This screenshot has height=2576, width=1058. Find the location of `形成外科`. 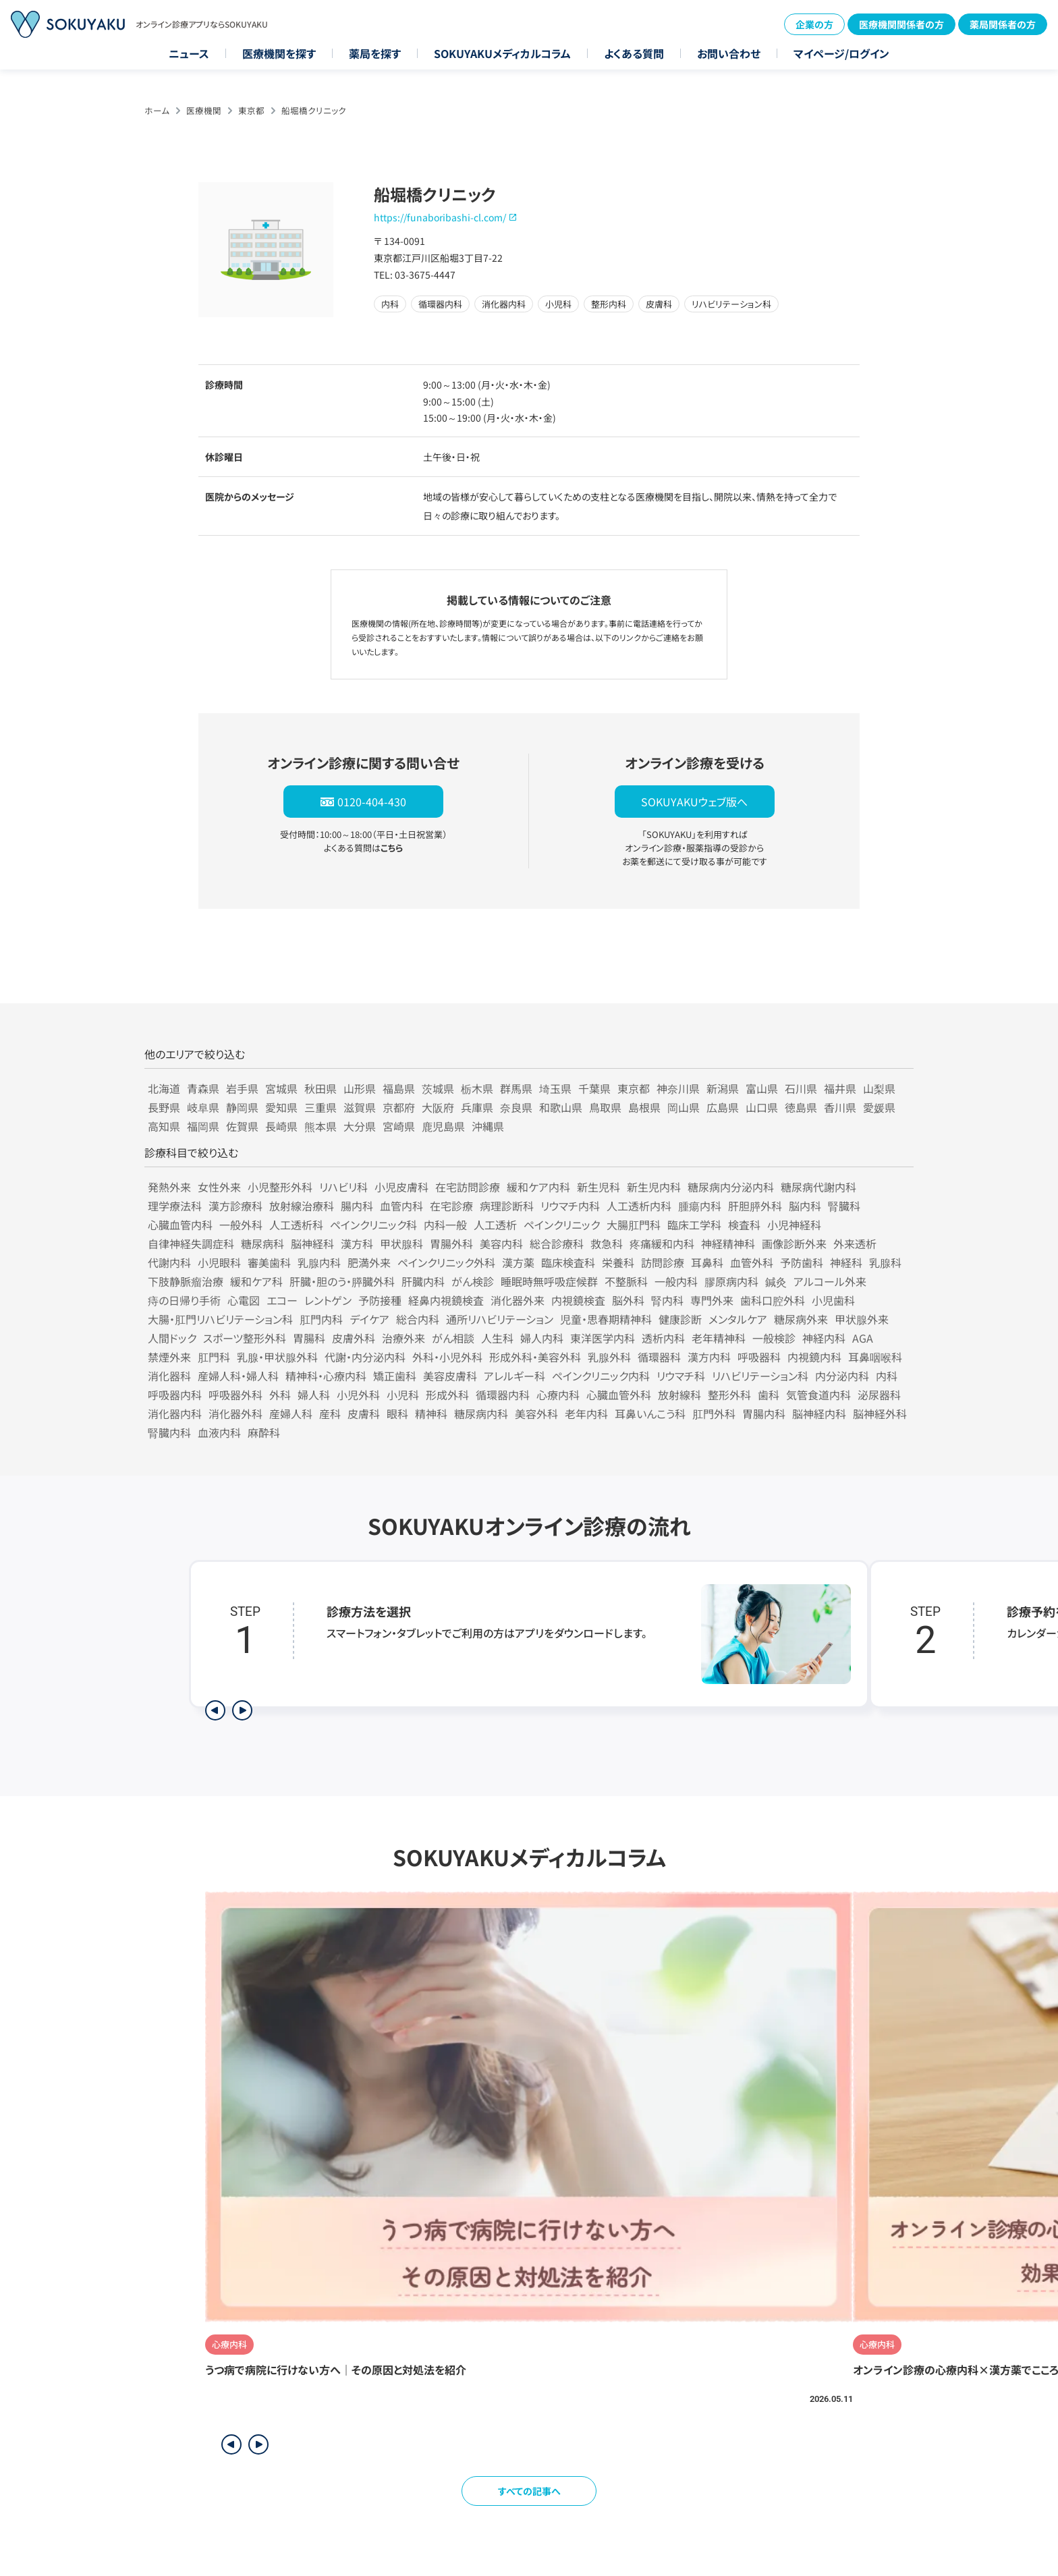

形成外科 is located at coordinates (447, 1395).